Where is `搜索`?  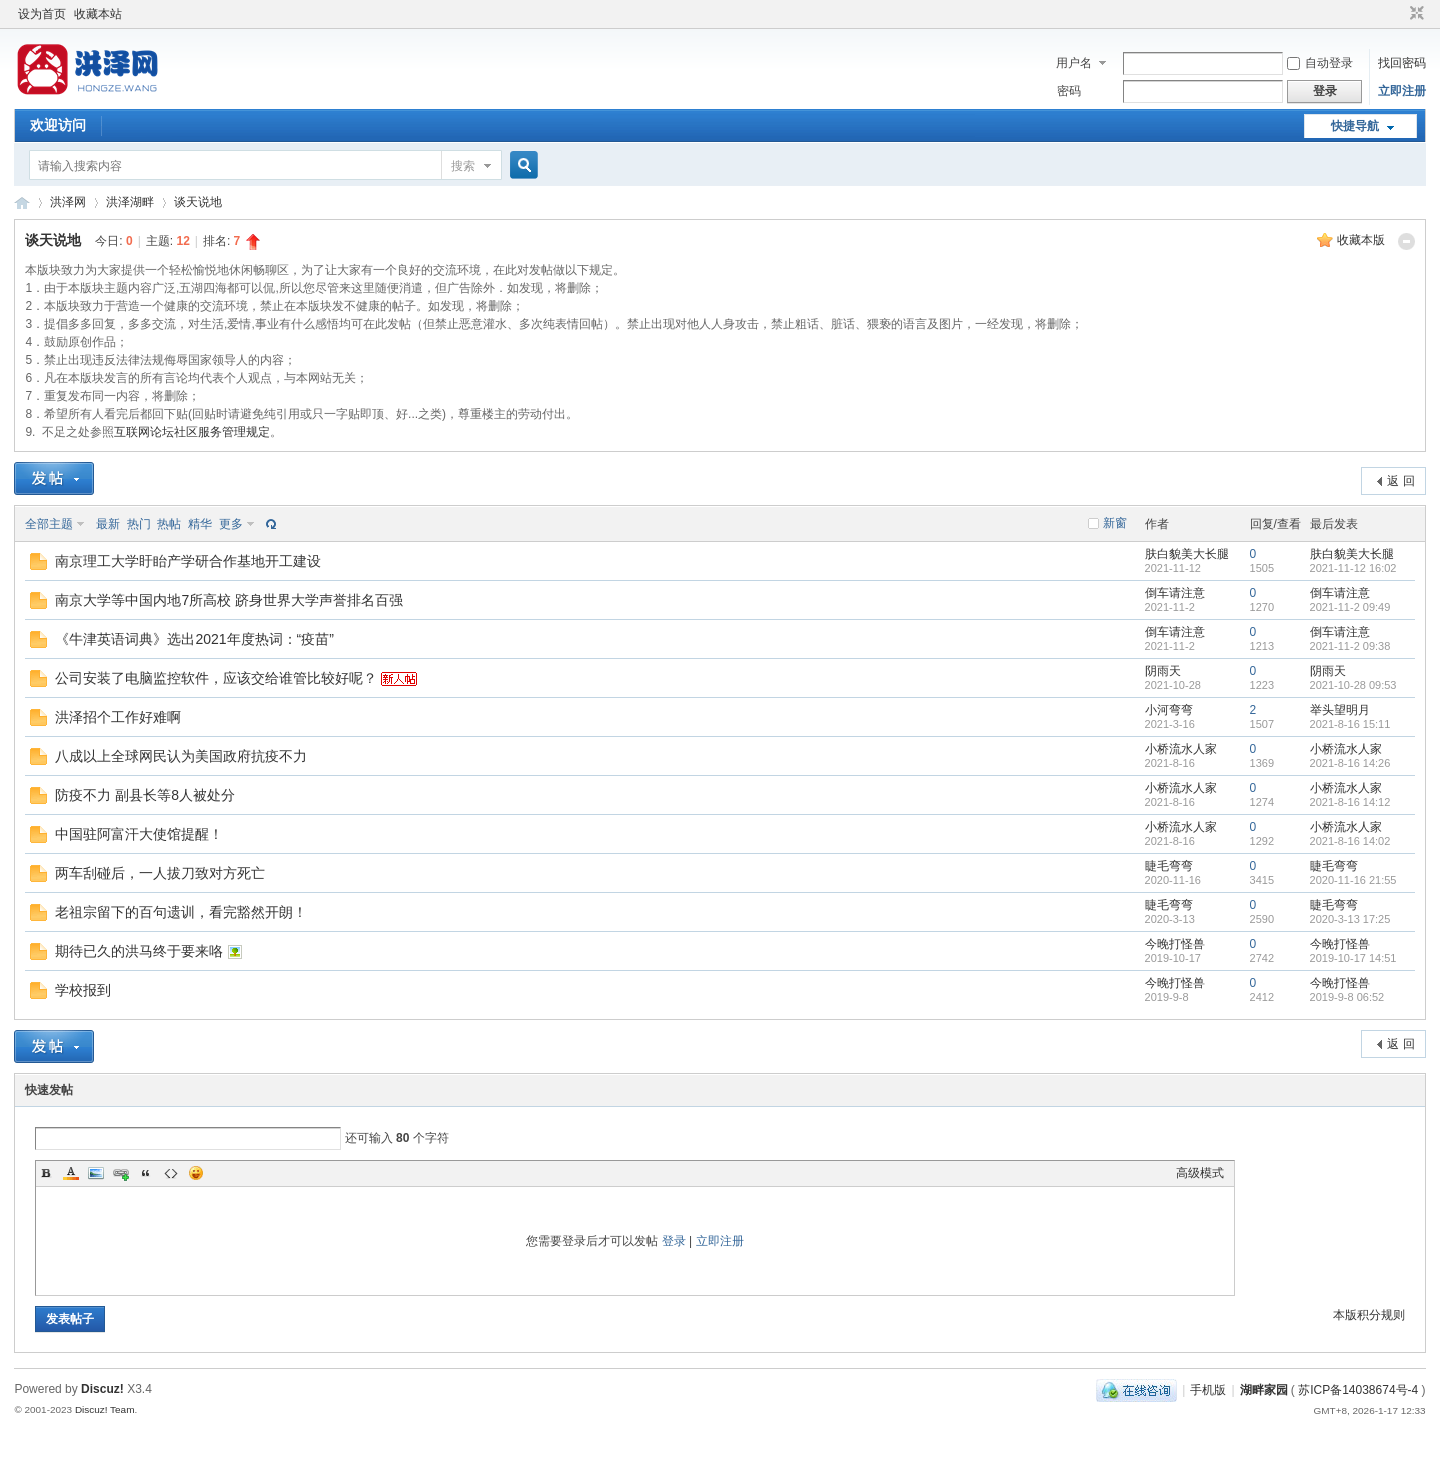
搜索 is located at coordinates (463, 166).